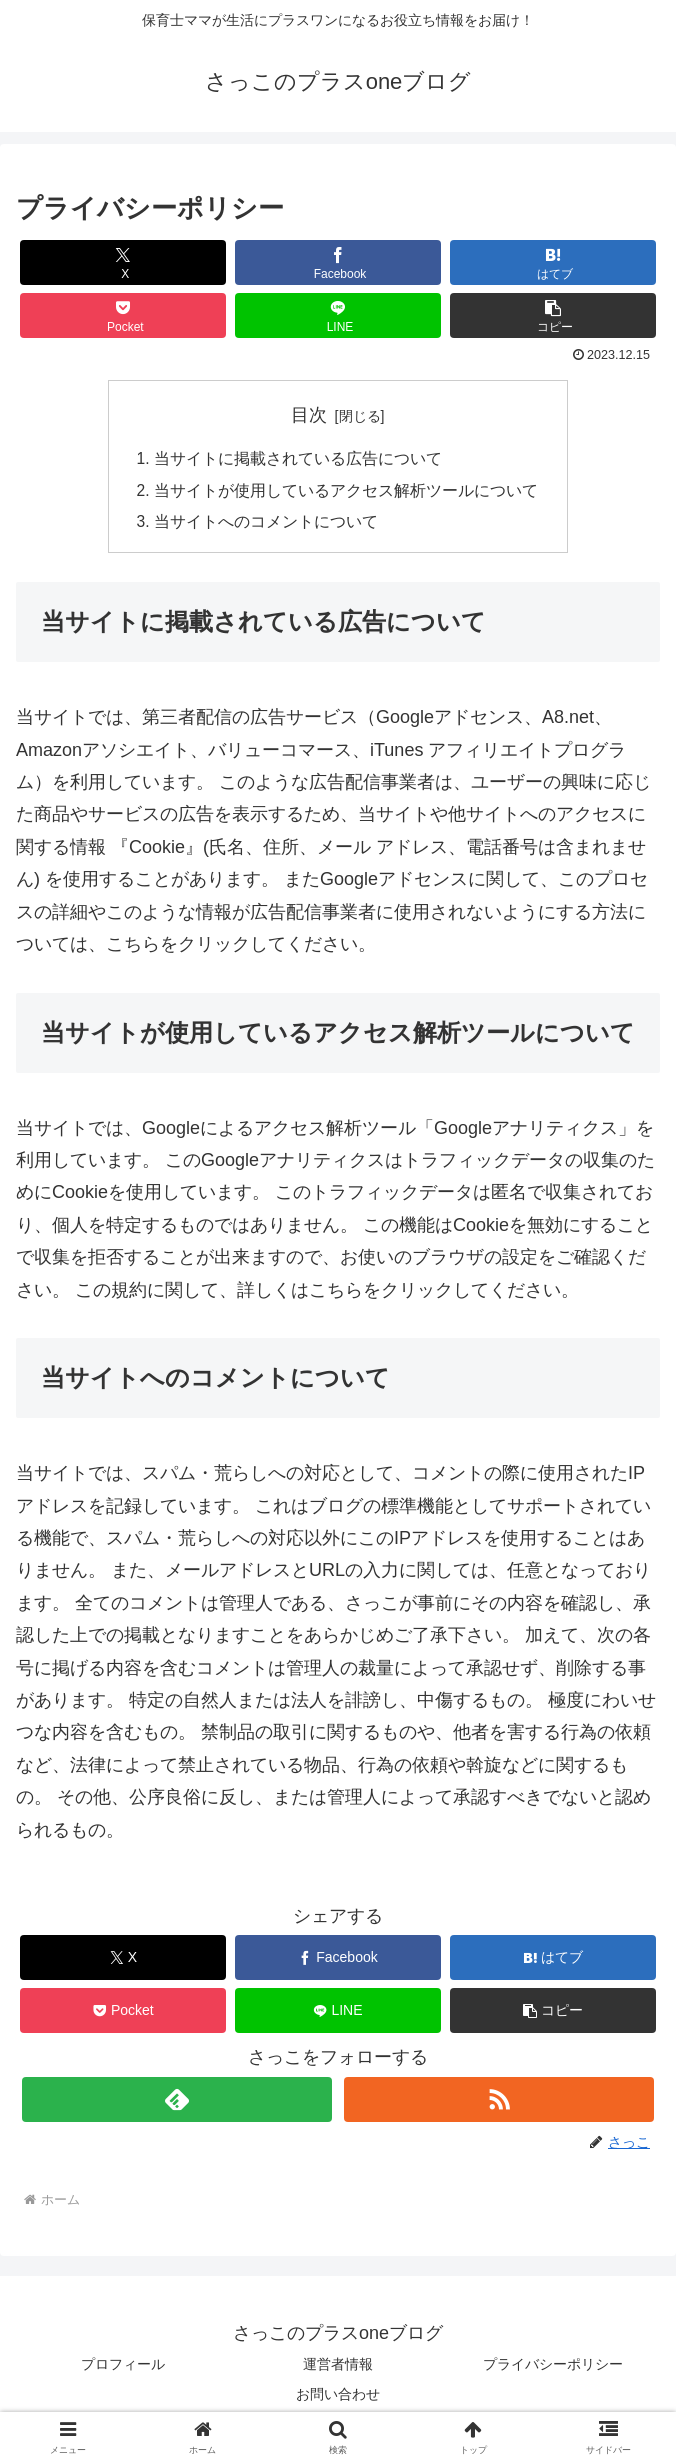 The height and width of the screenshot is (2462, 676). I want to click on [RSSで更新情報を購読], so click(498, 2102).